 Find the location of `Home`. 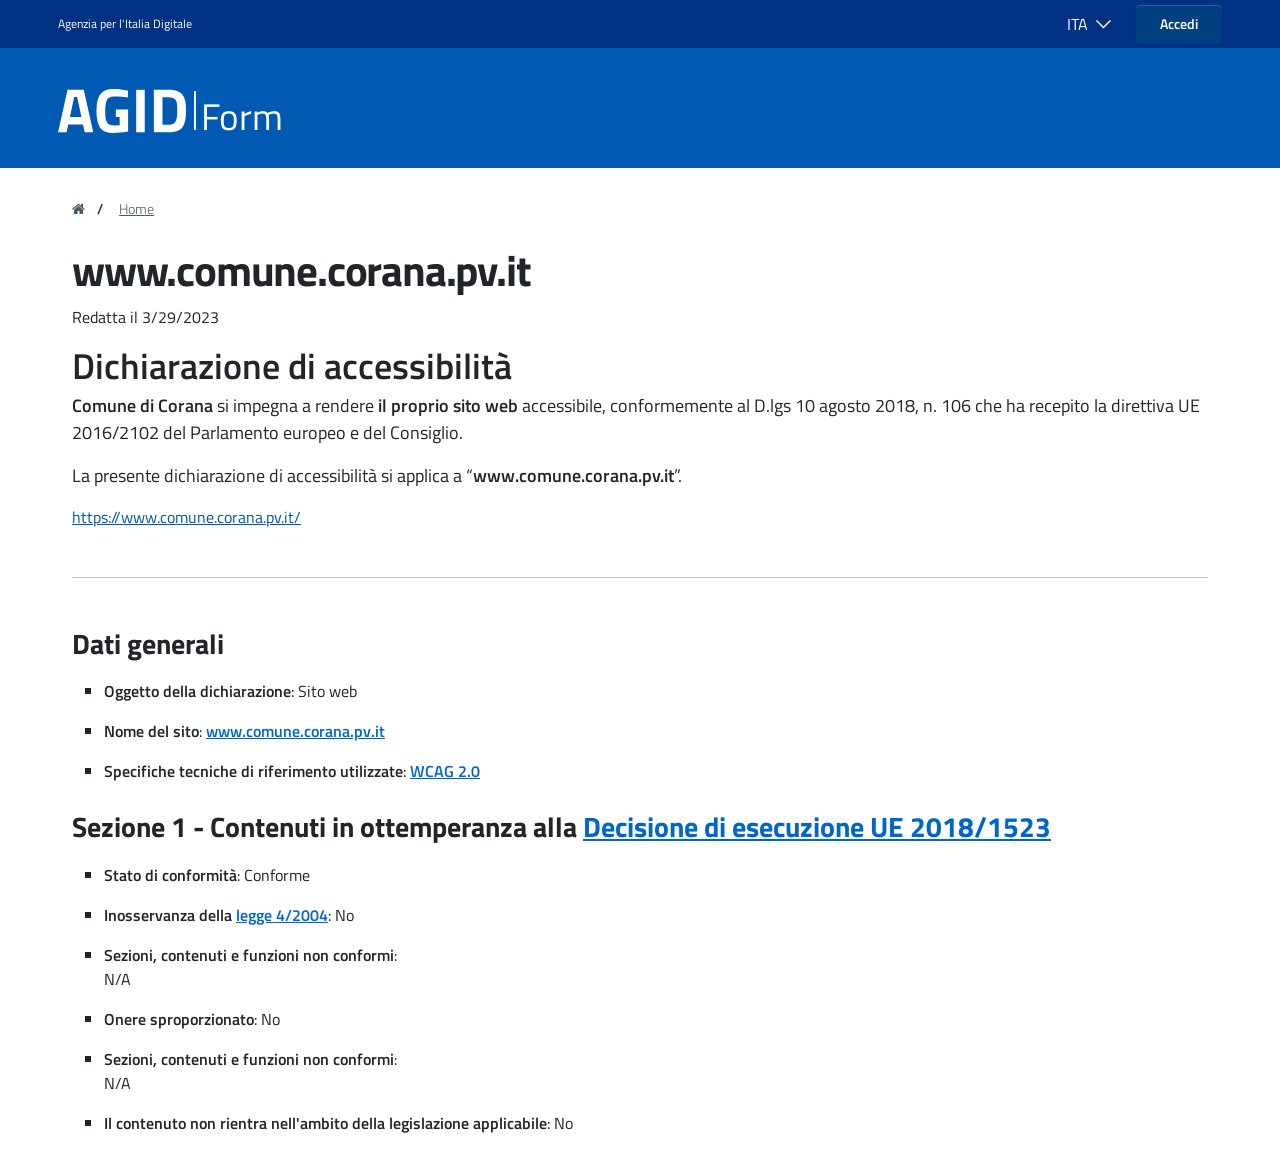

Home is located at coordinates (136, 209).